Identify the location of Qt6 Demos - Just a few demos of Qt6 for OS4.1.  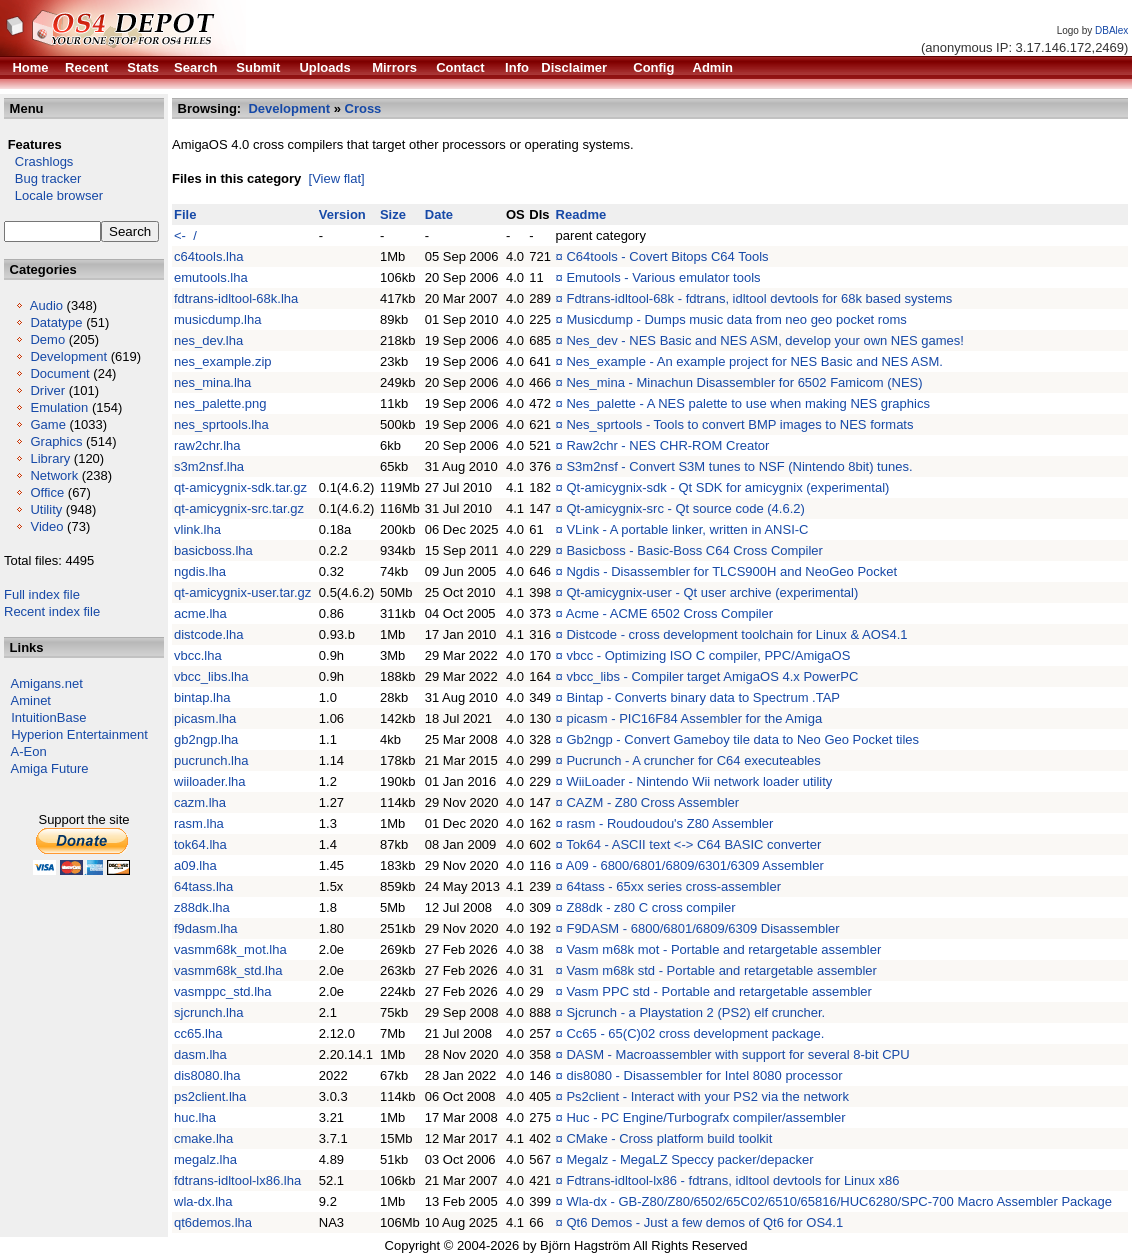
(704, 1222).